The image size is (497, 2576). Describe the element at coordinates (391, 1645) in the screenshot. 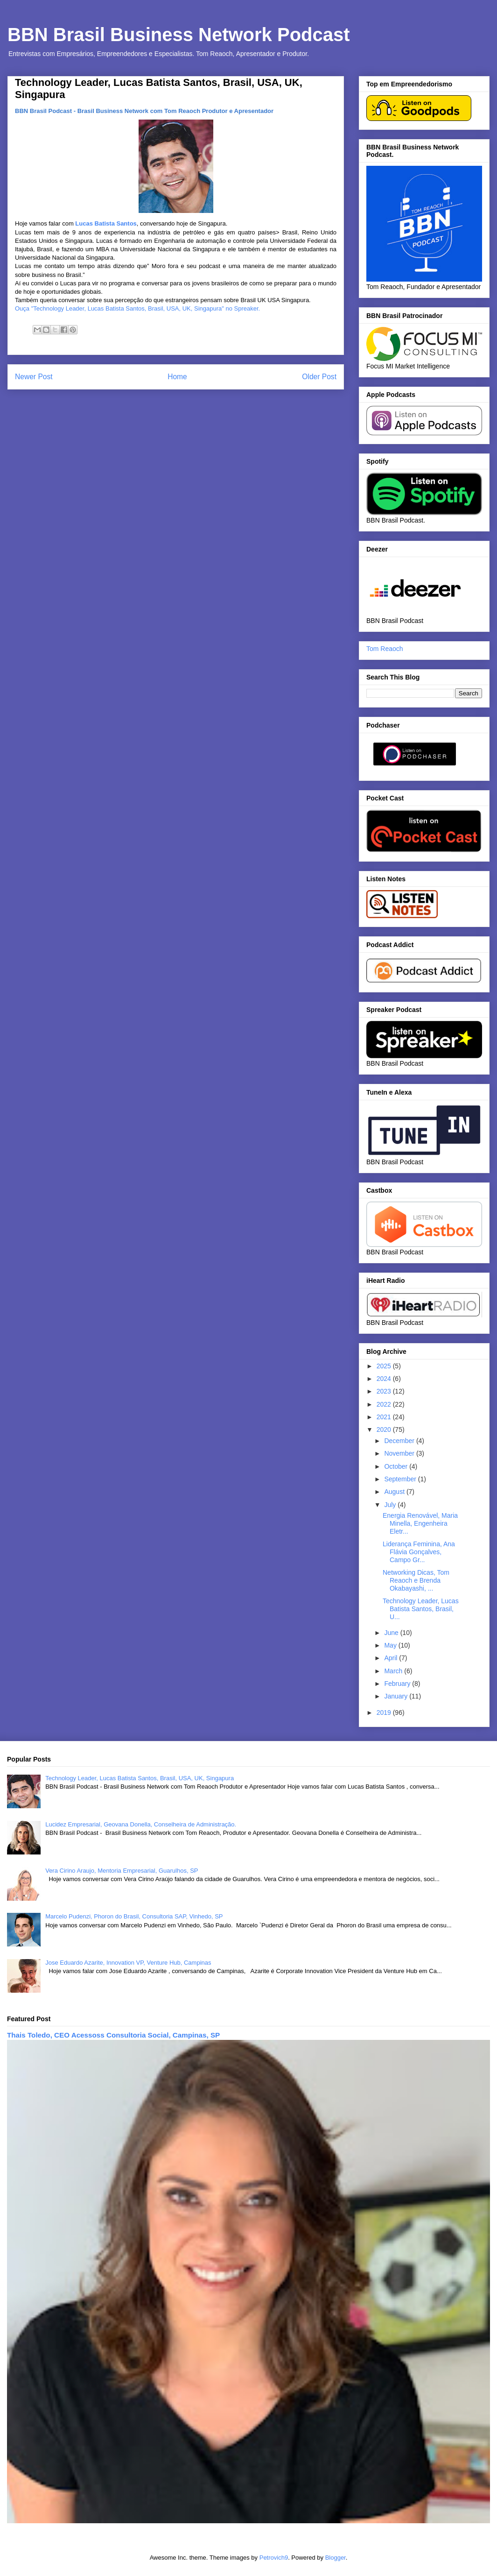

I see `May` at that location.